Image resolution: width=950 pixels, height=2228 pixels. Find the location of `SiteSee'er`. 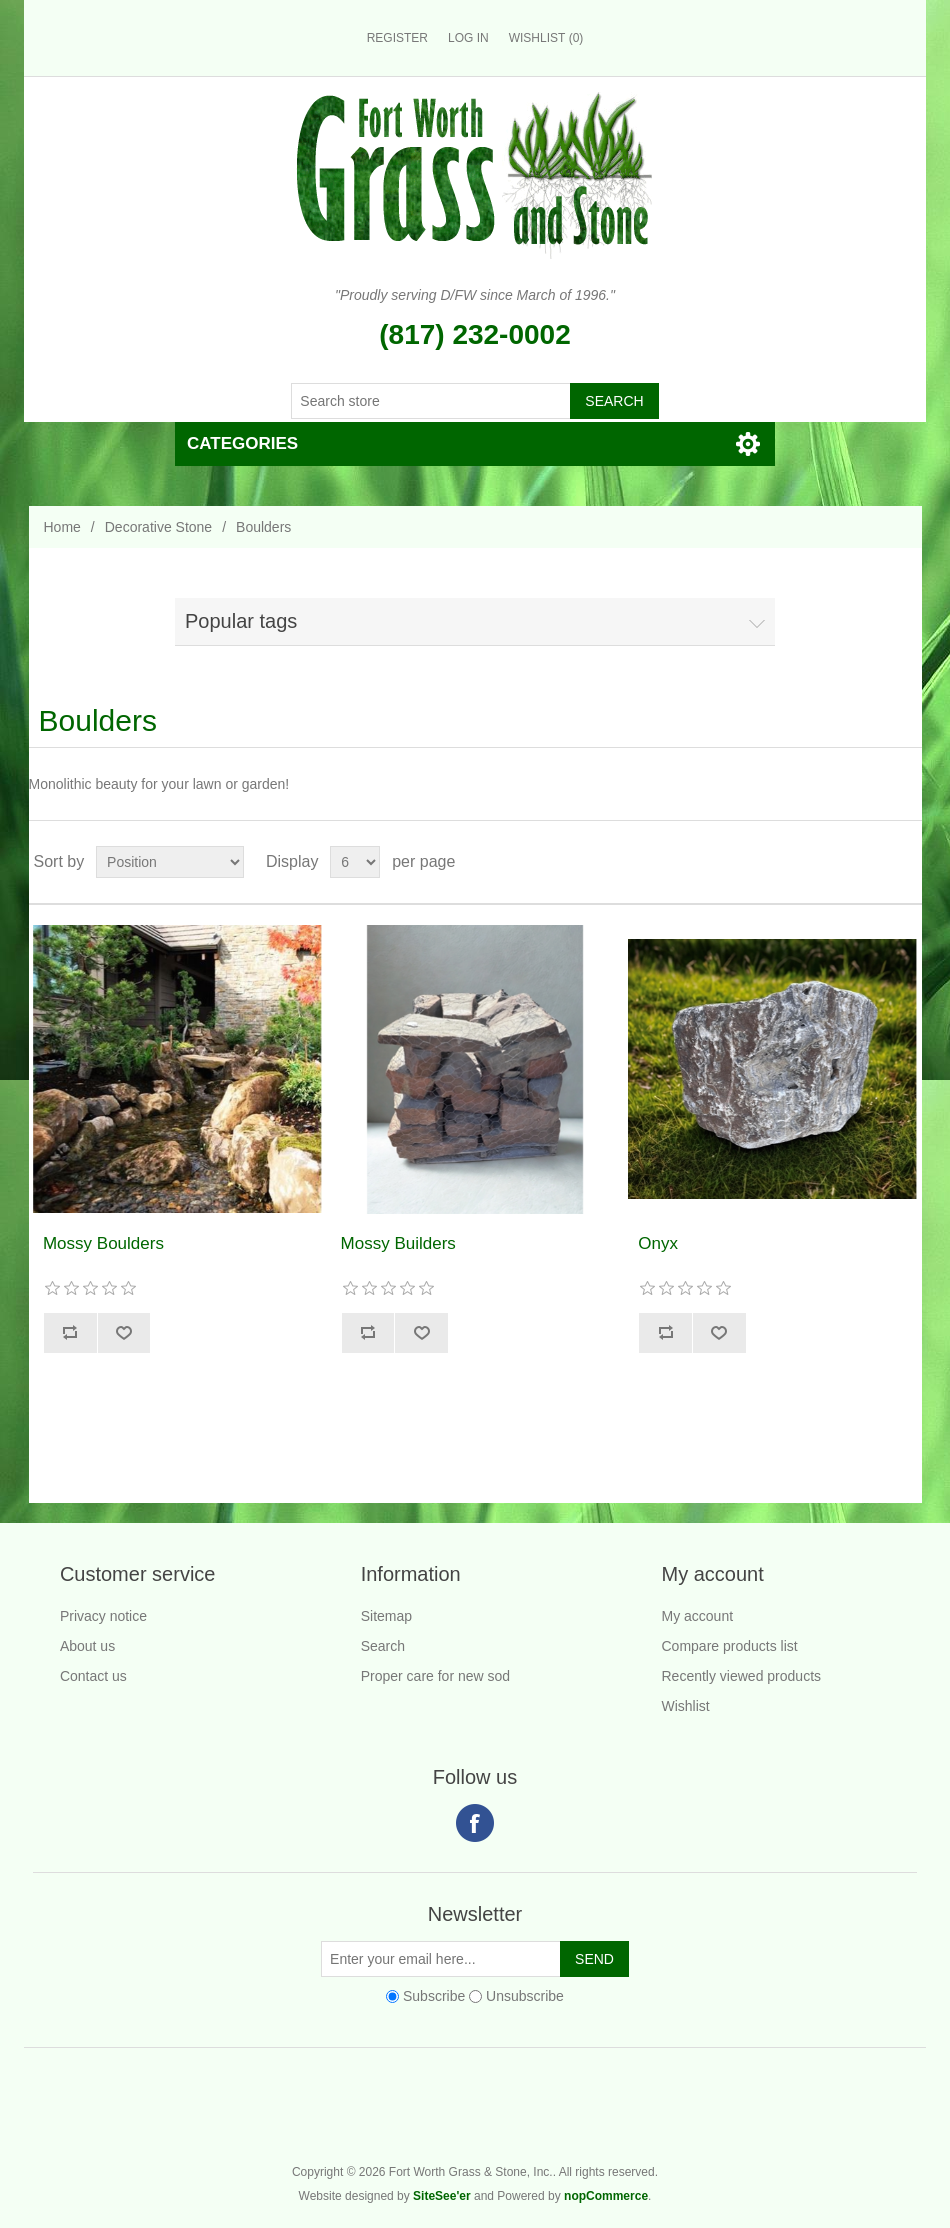

SiteSee'er is located at coordinates (442, 2196).